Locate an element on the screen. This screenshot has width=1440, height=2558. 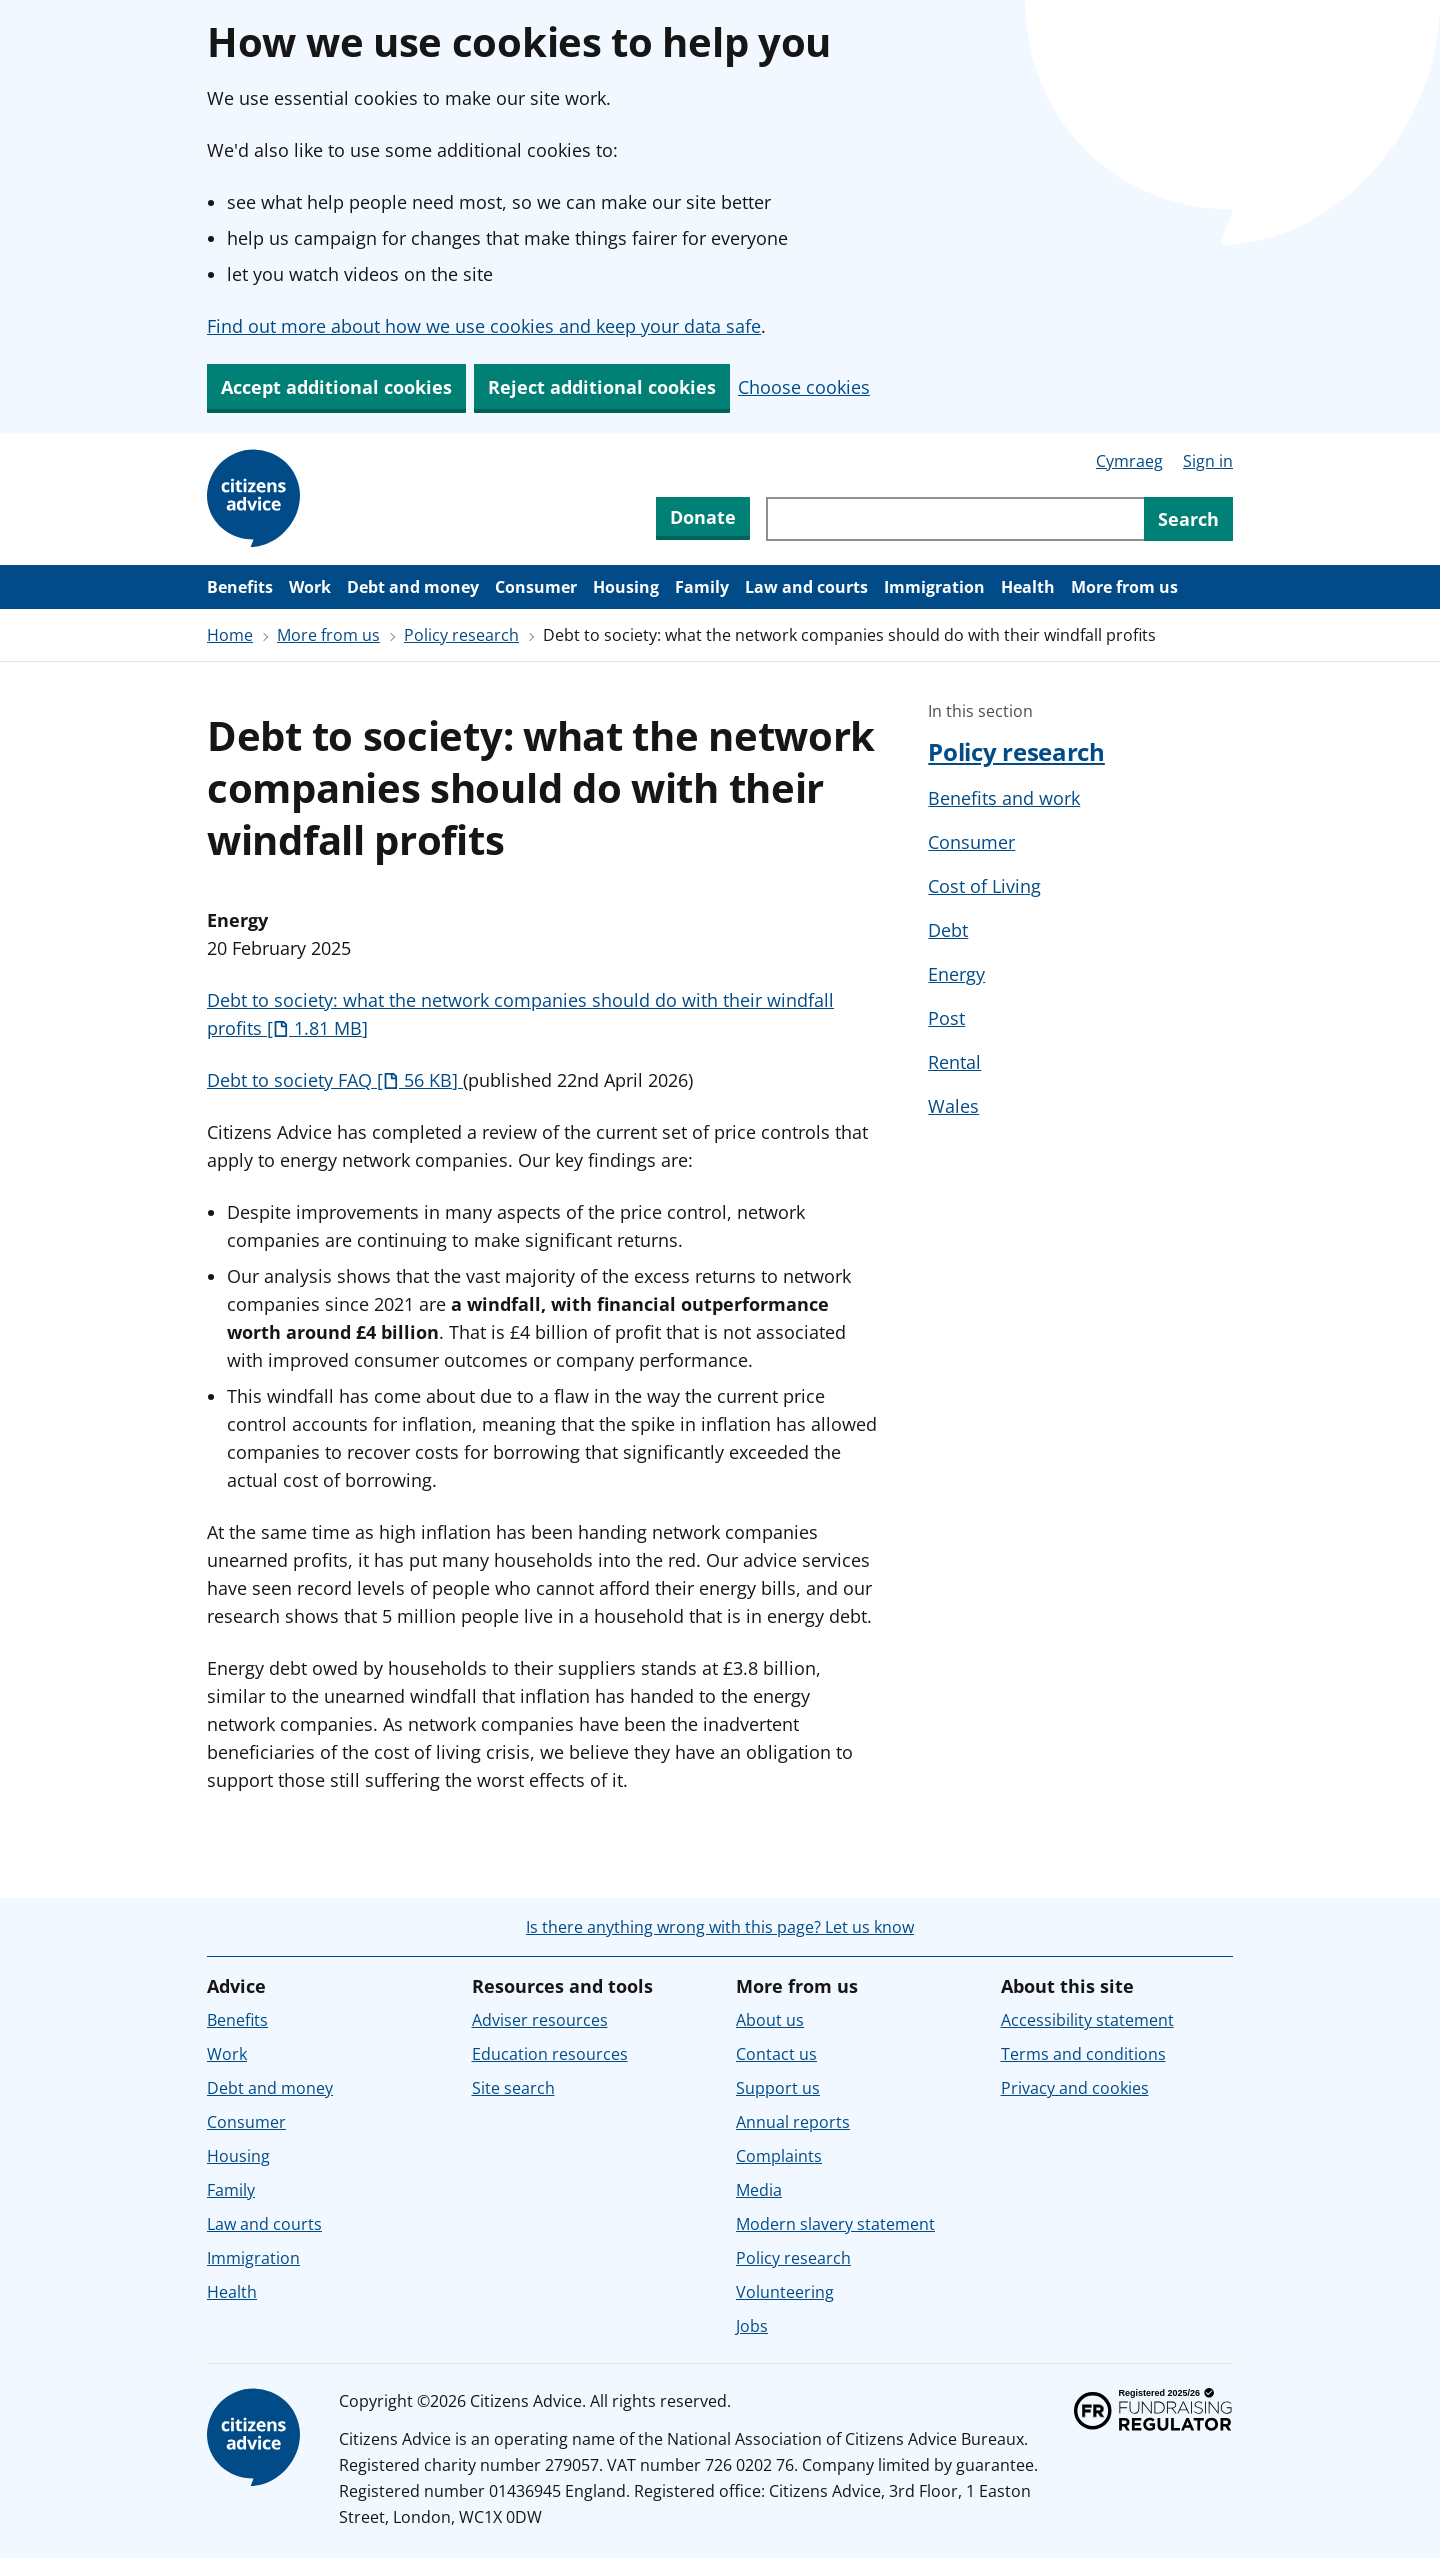
Post is located at coordinates (946, 1018).